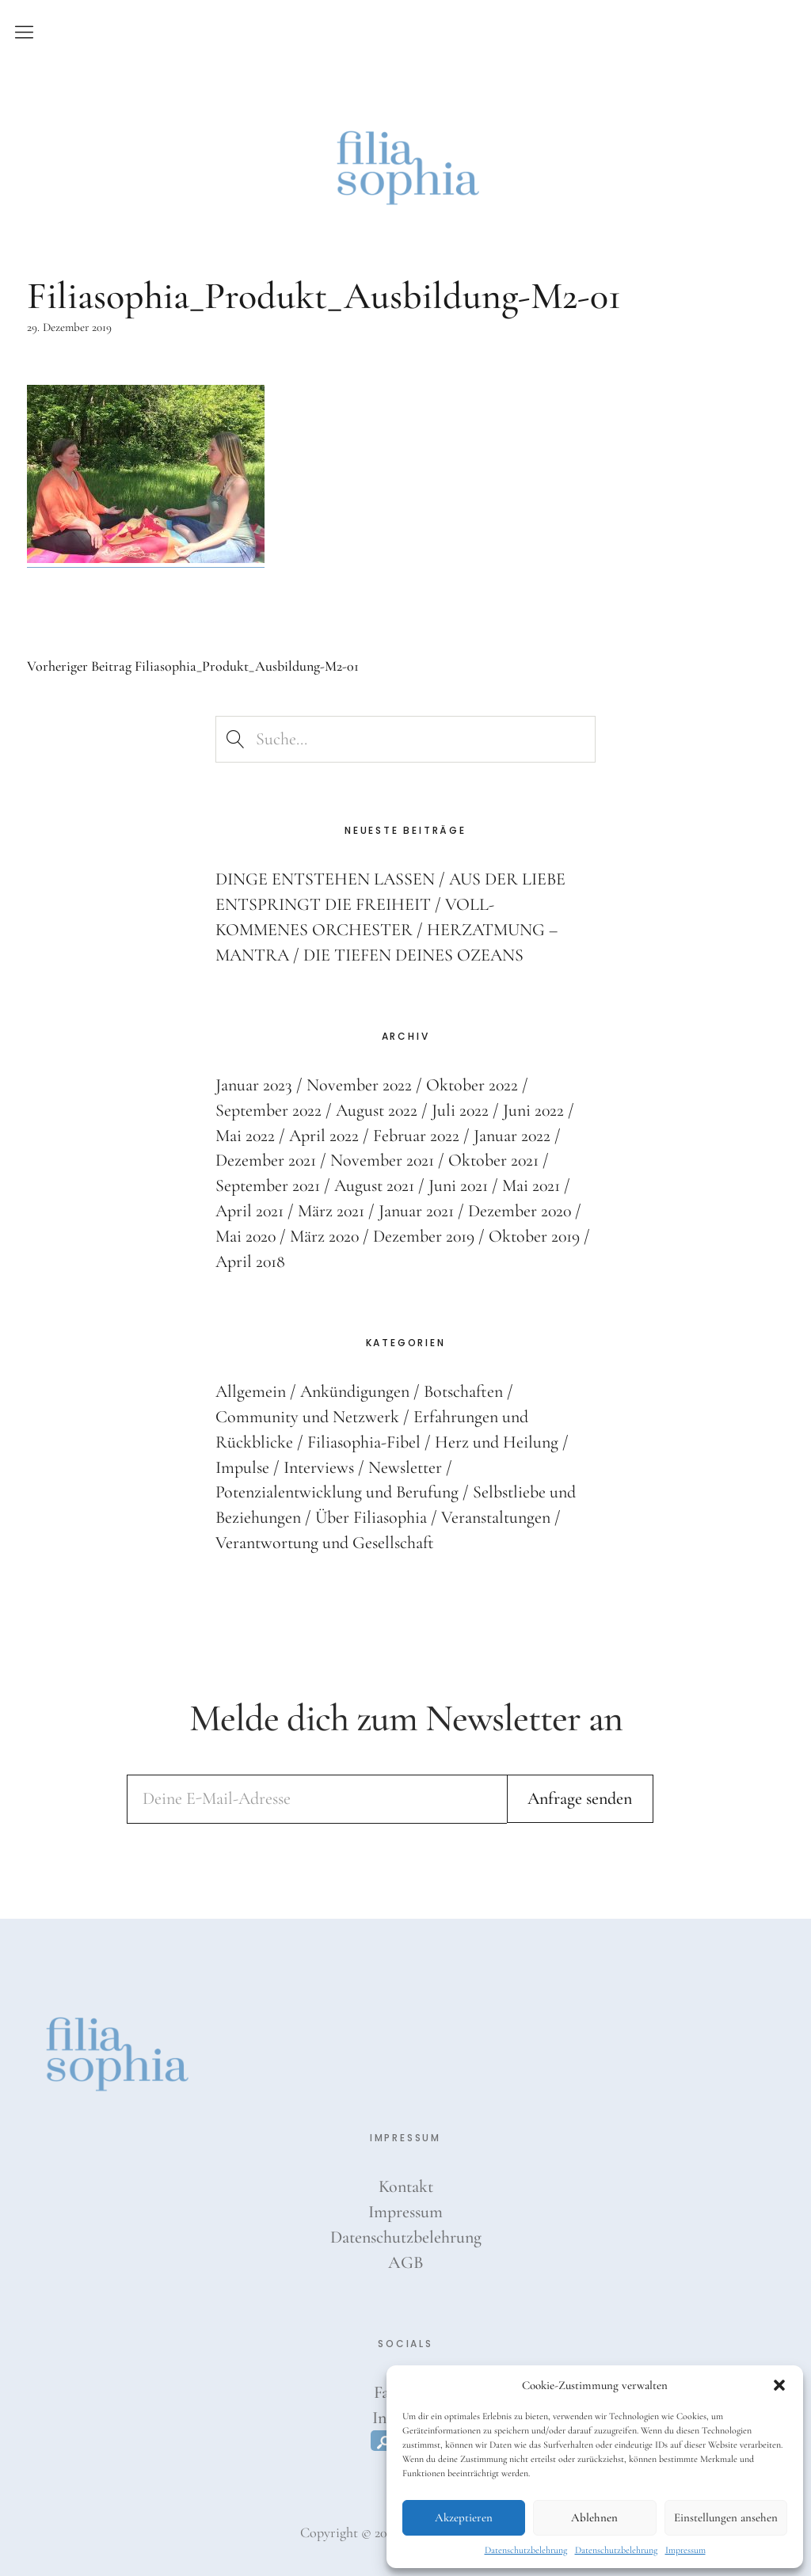 Image resolution: width=811 pixels, height=2576 pixels. Describe the element at coordinates (332, 1210) in the screenshot. I see `März 2021` at that location.